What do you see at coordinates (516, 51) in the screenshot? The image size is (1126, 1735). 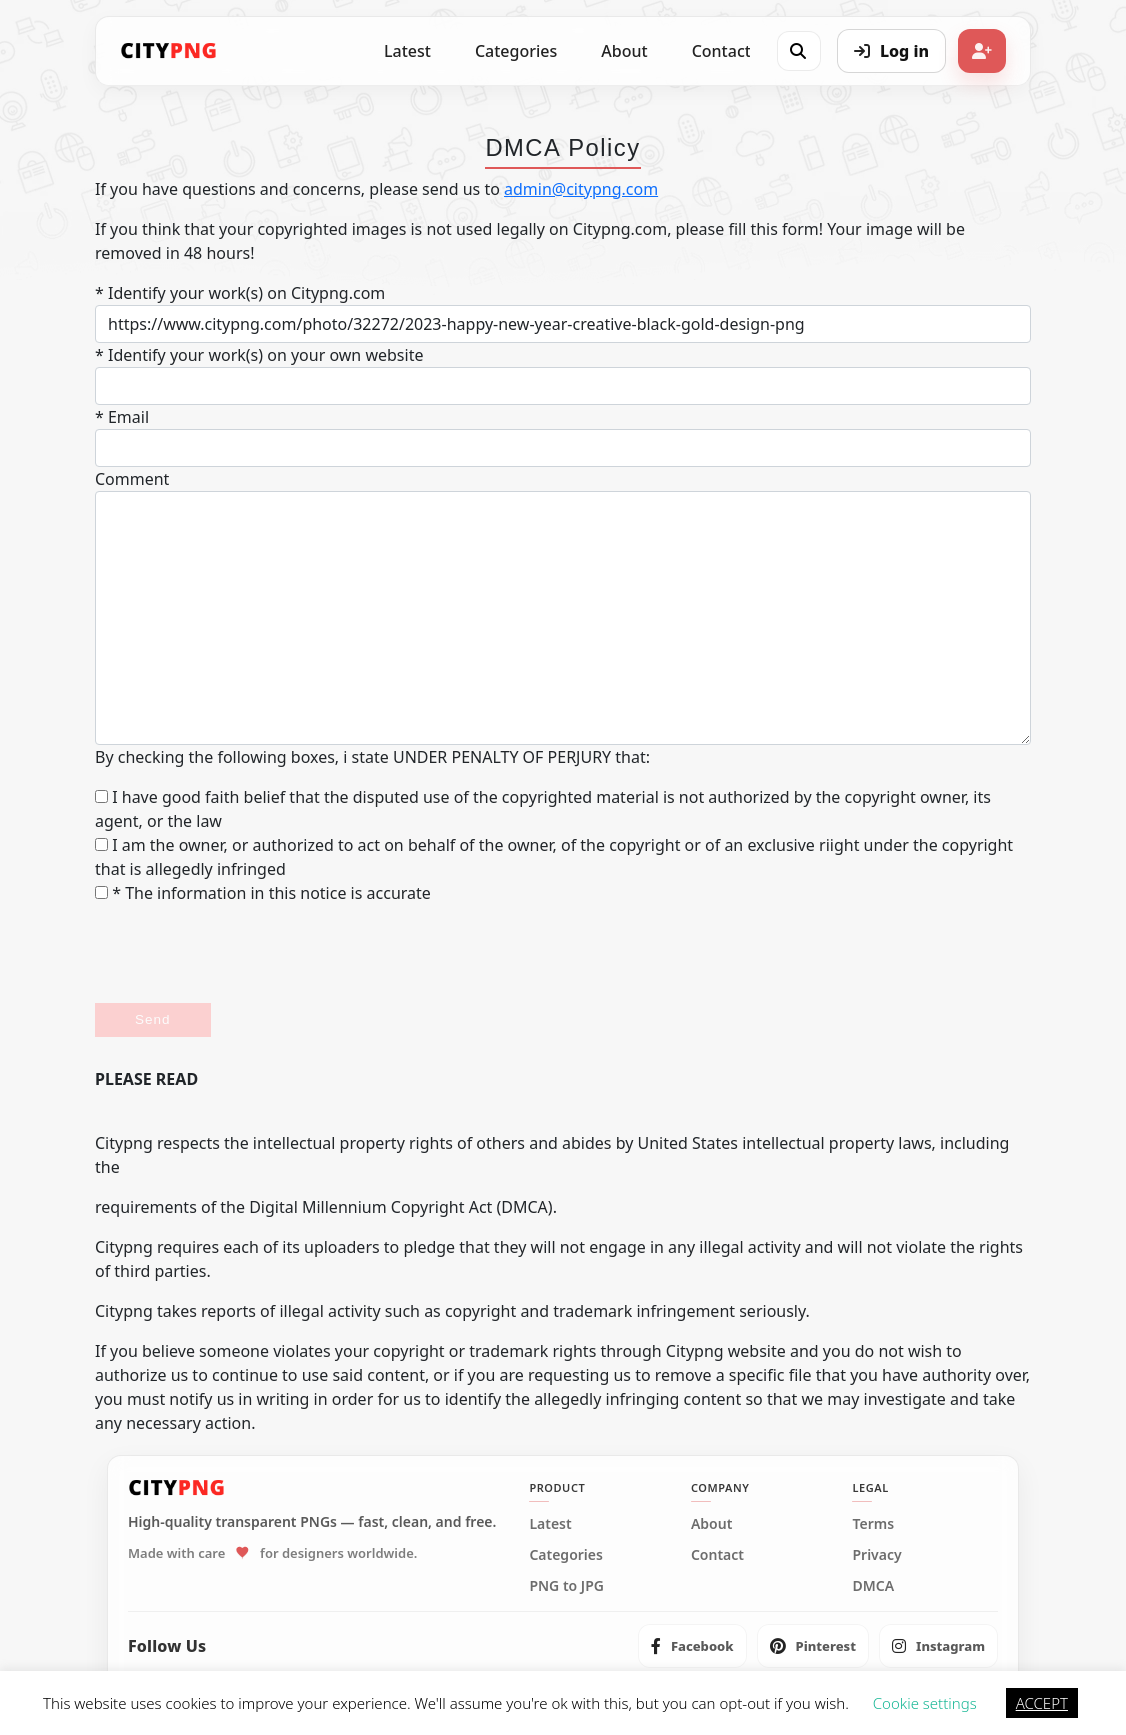 I see `Categories` at bounding box center [516, 51].